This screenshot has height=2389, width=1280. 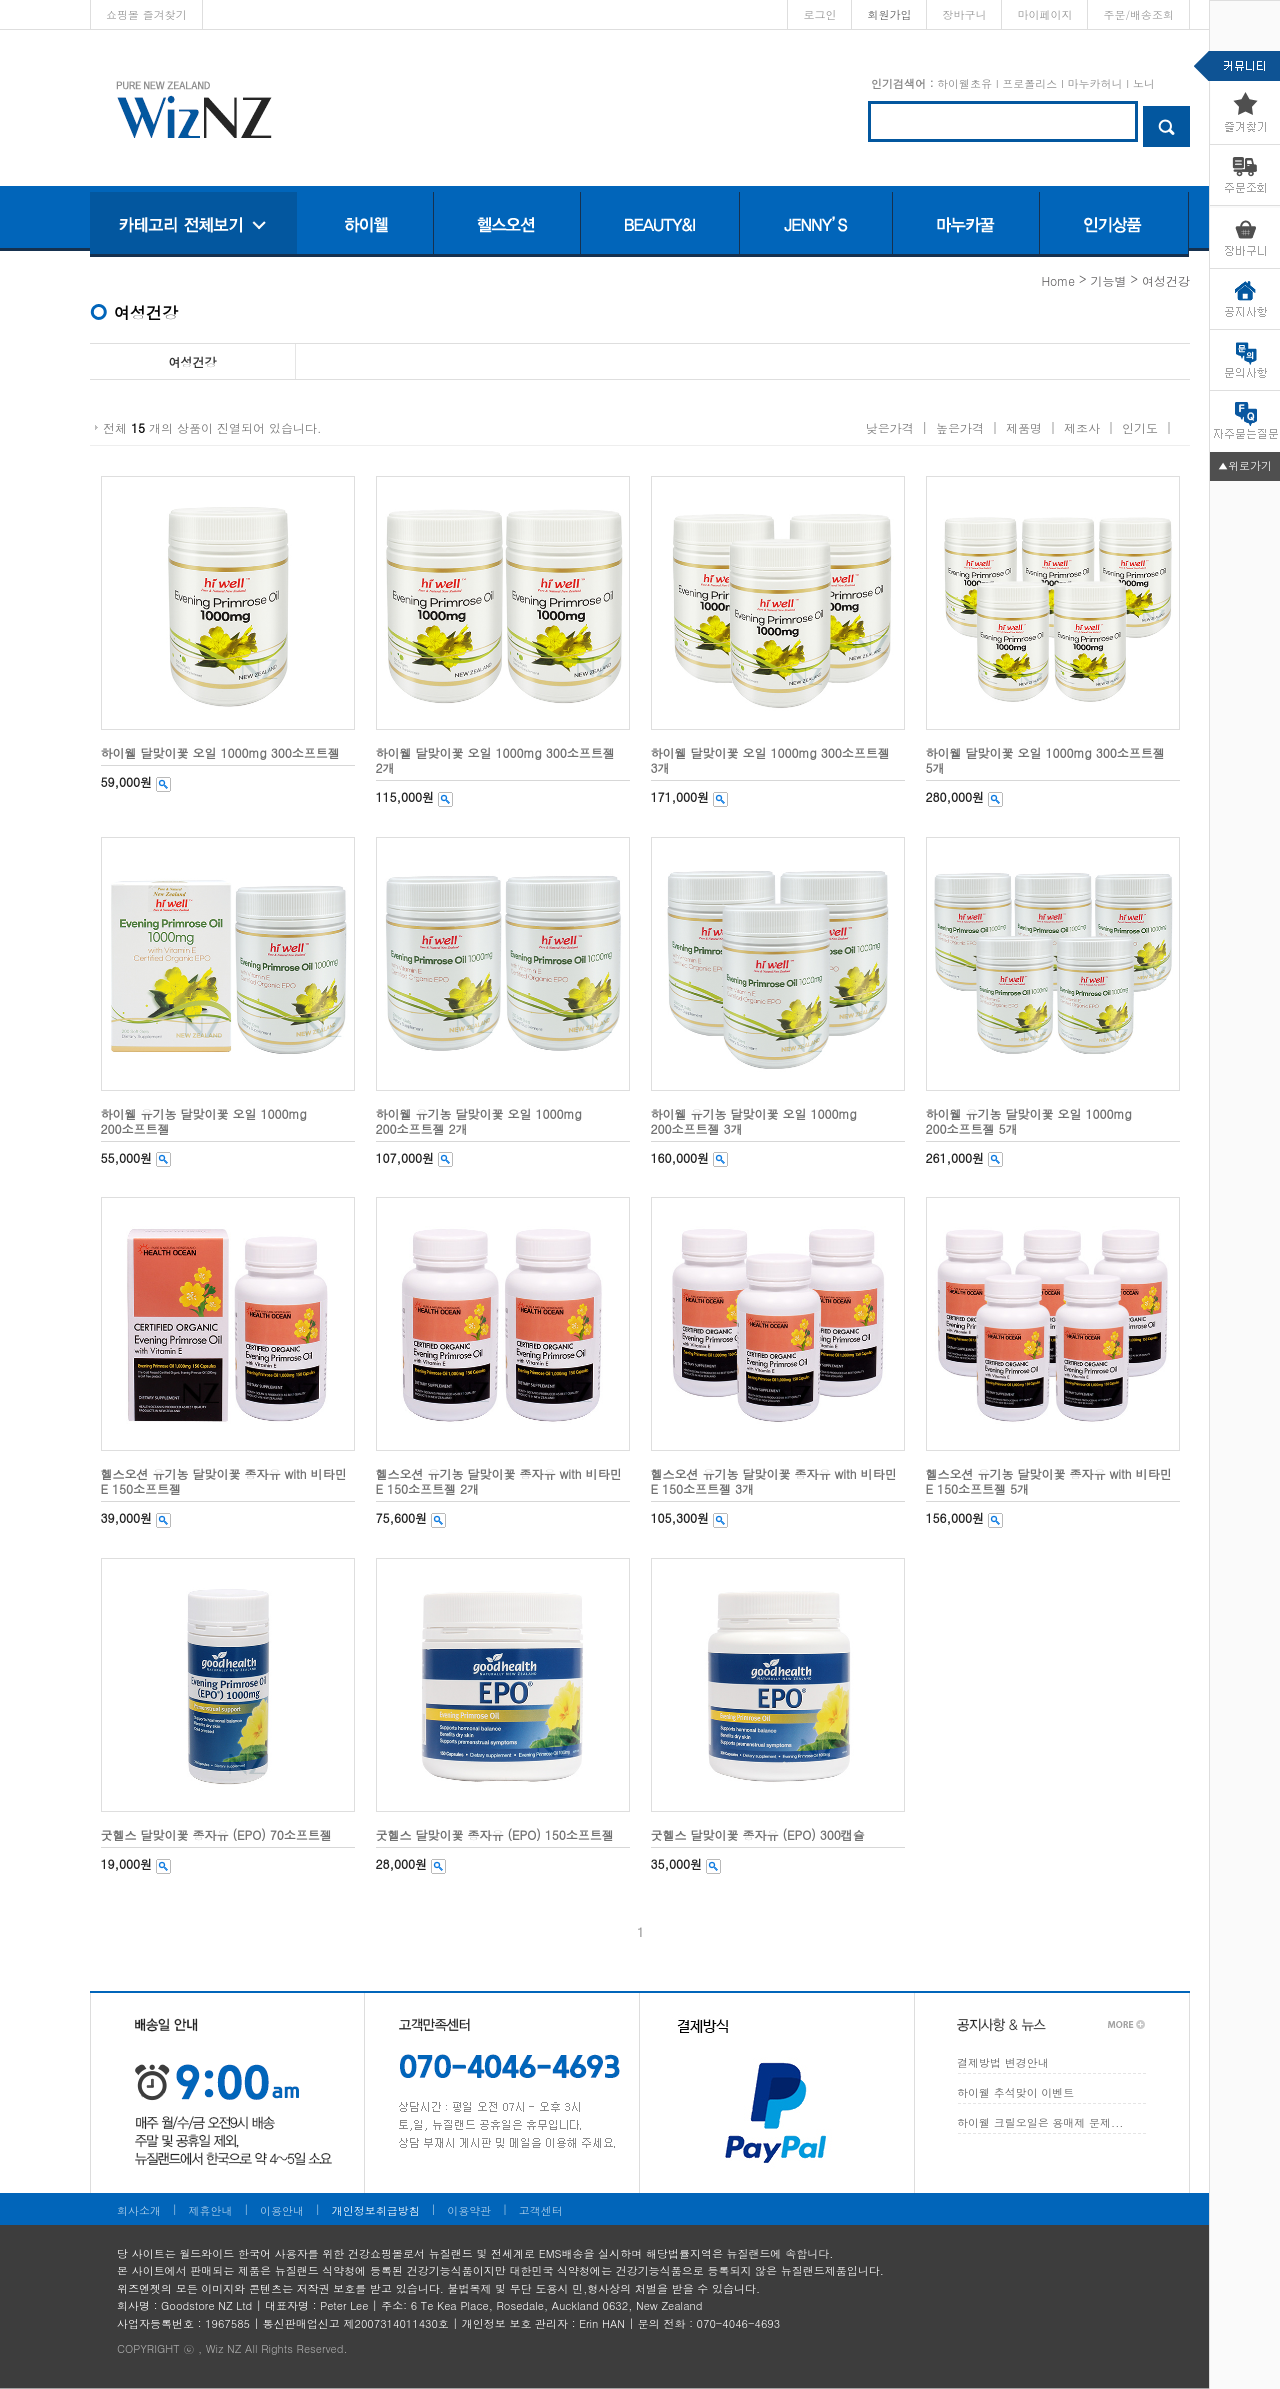 I want to click on 높은가격, so click(x=960, y=427).